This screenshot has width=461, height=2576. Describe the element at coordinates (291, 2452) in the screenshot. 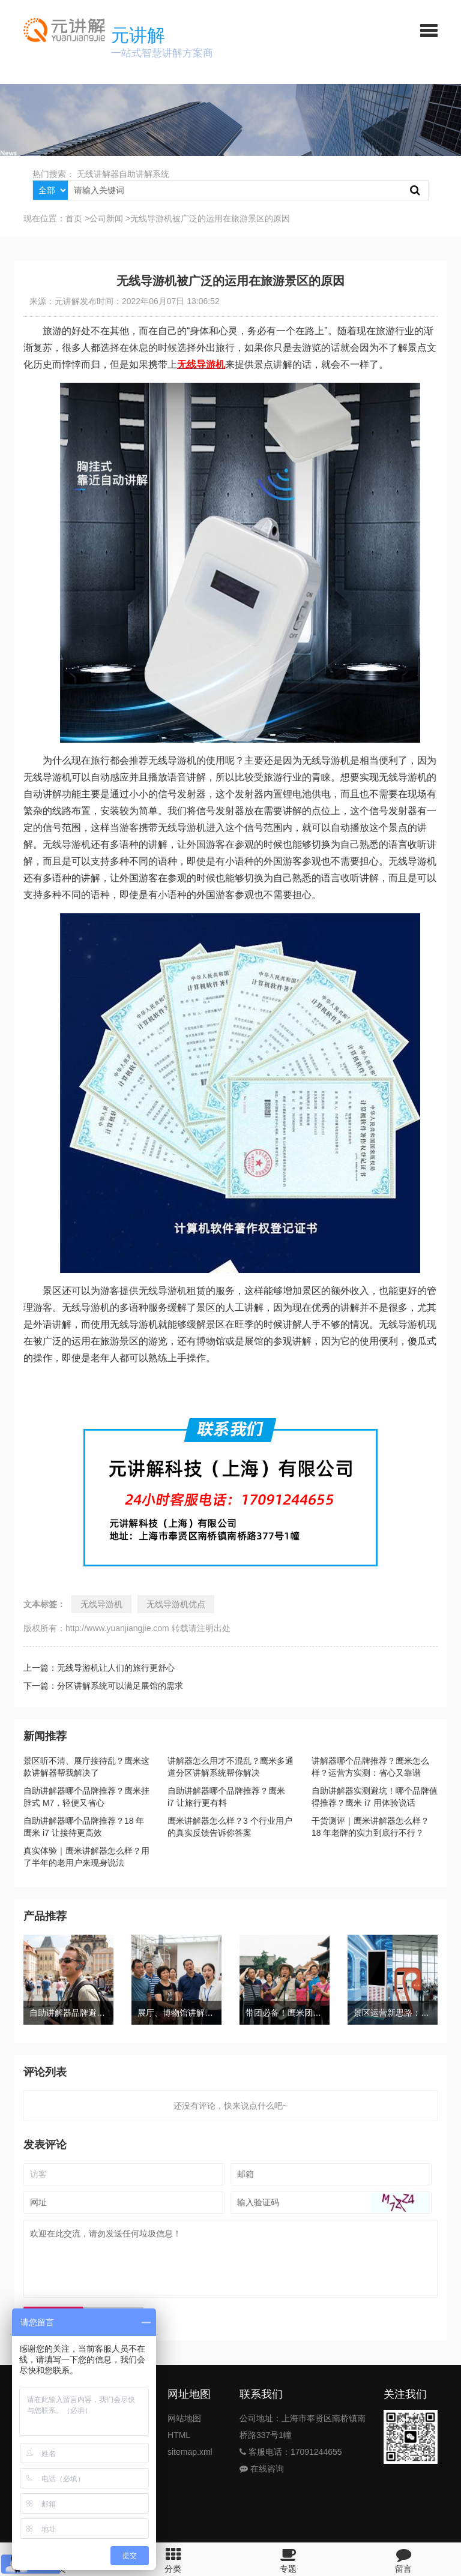

I see `客服电话：17091244655` at that location.